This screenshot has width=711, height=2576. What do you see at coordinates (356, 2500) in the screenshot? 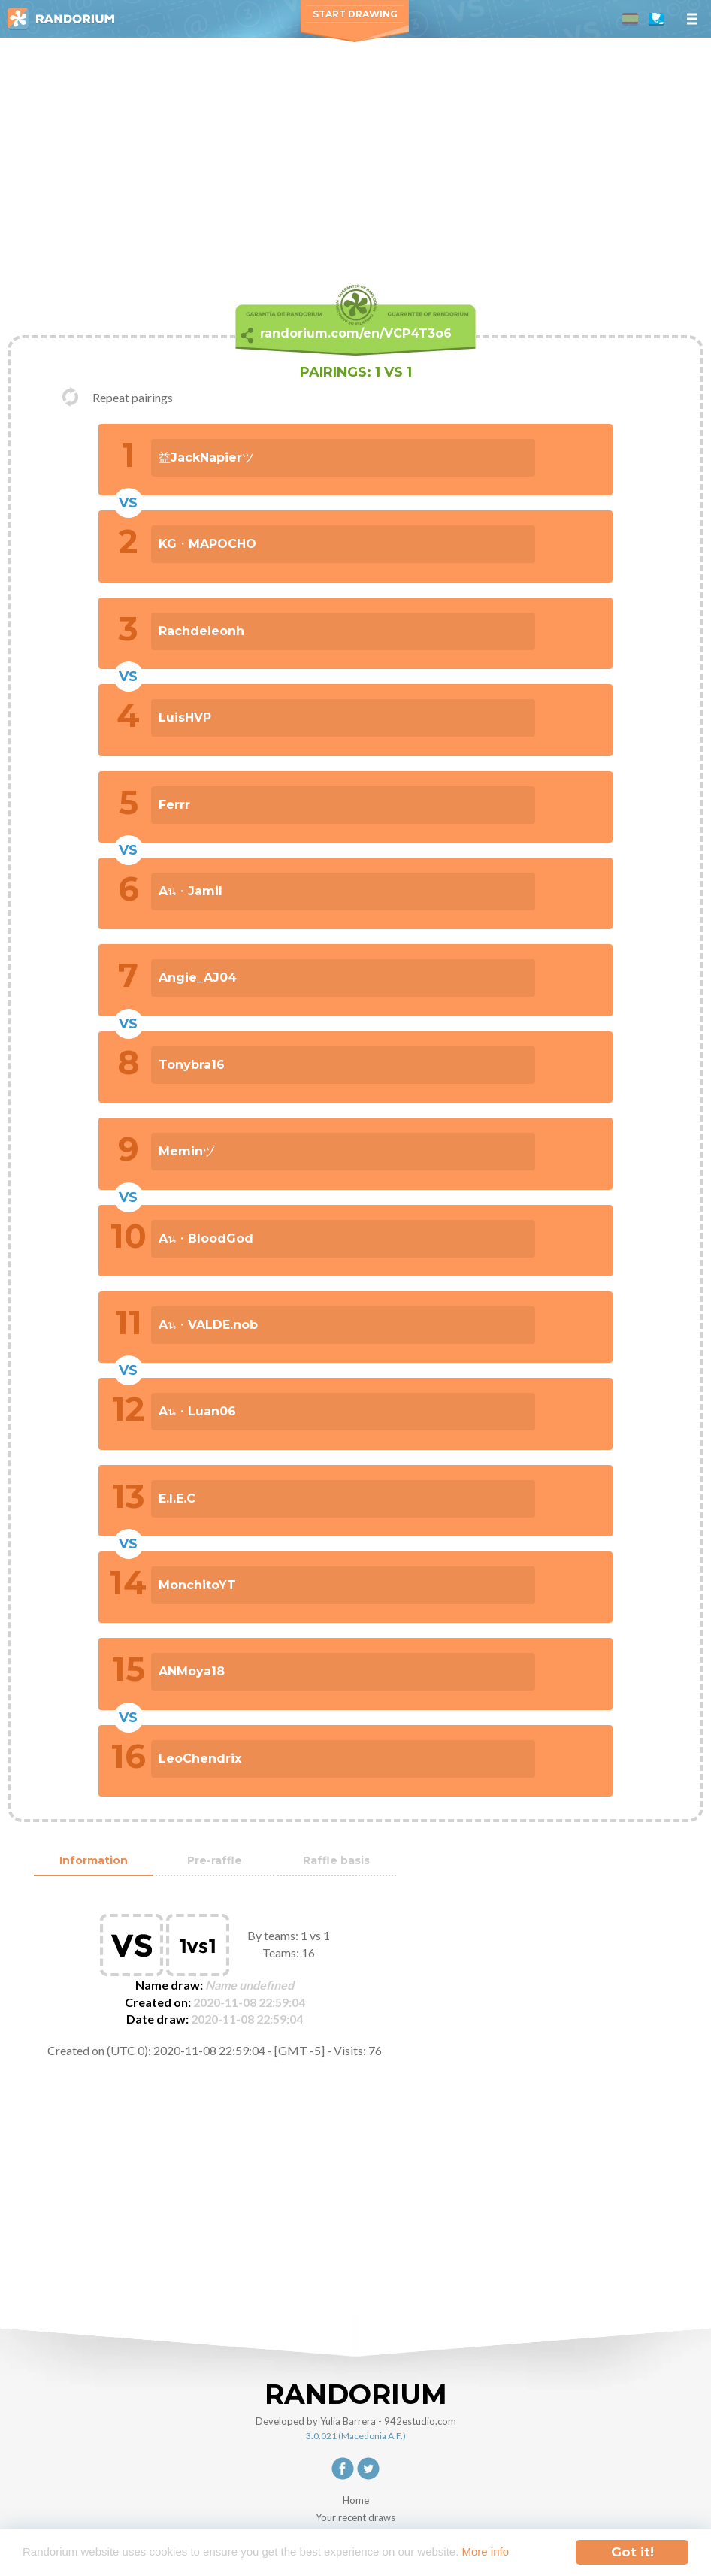
I see `Home` at bounding box center [356, 2500].